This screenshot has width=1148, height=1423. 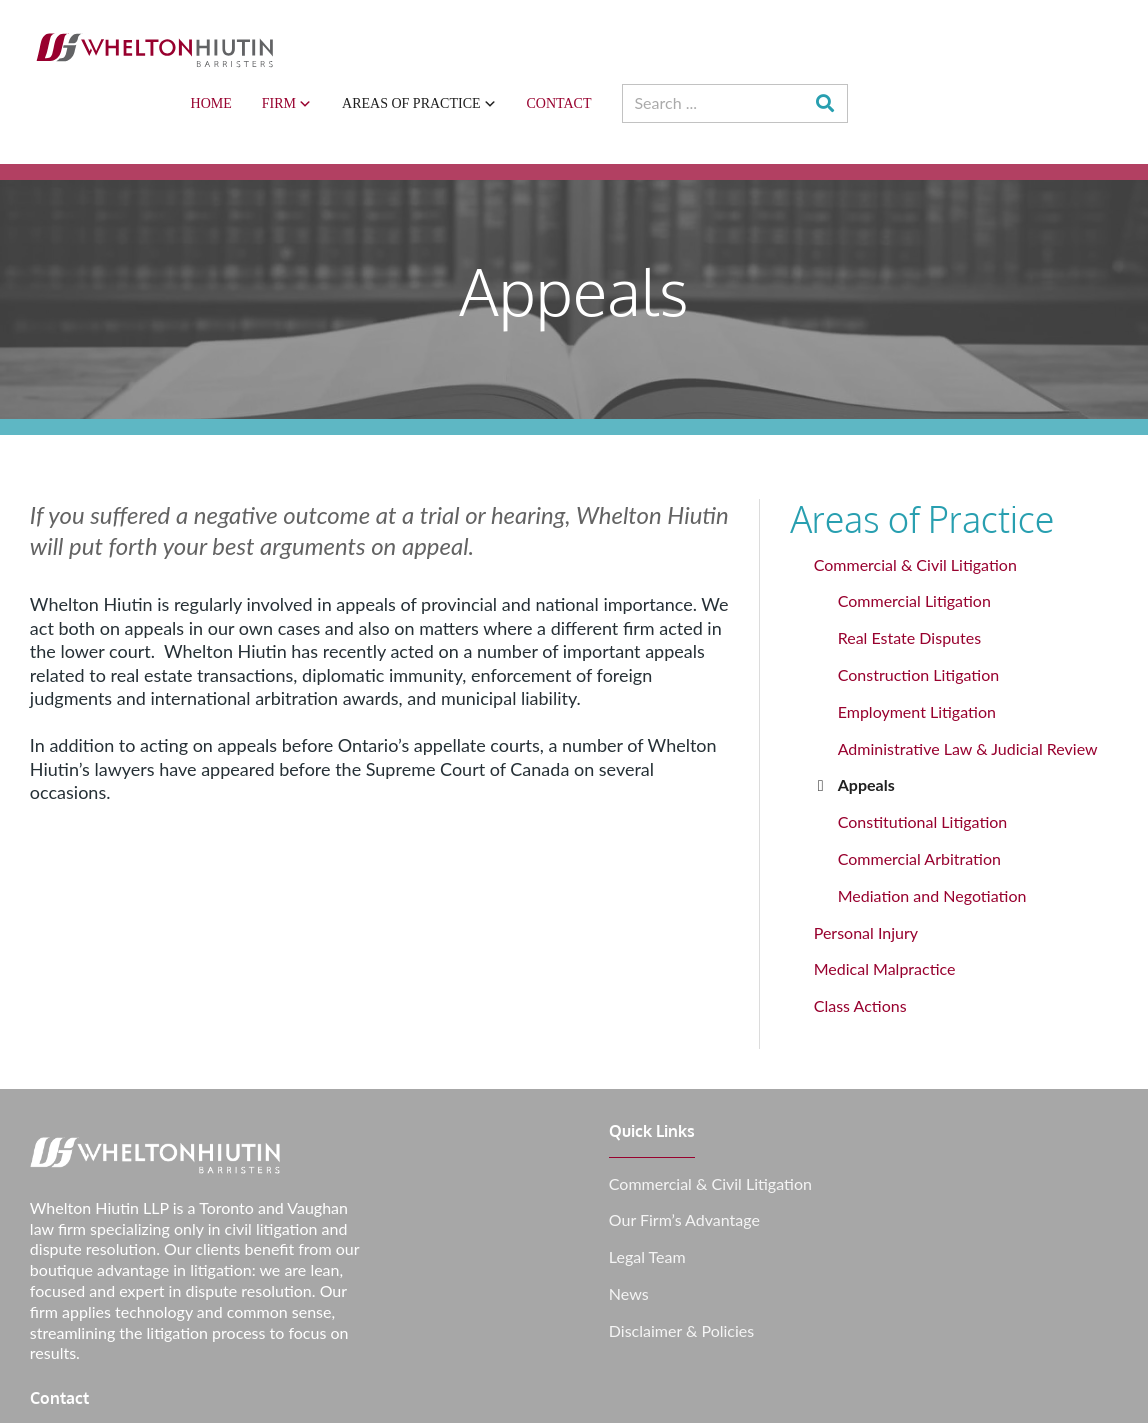 What do you see at coordinates (556, 45) in the screenshot?
I see `Firm` at bounding box center [556, 45].